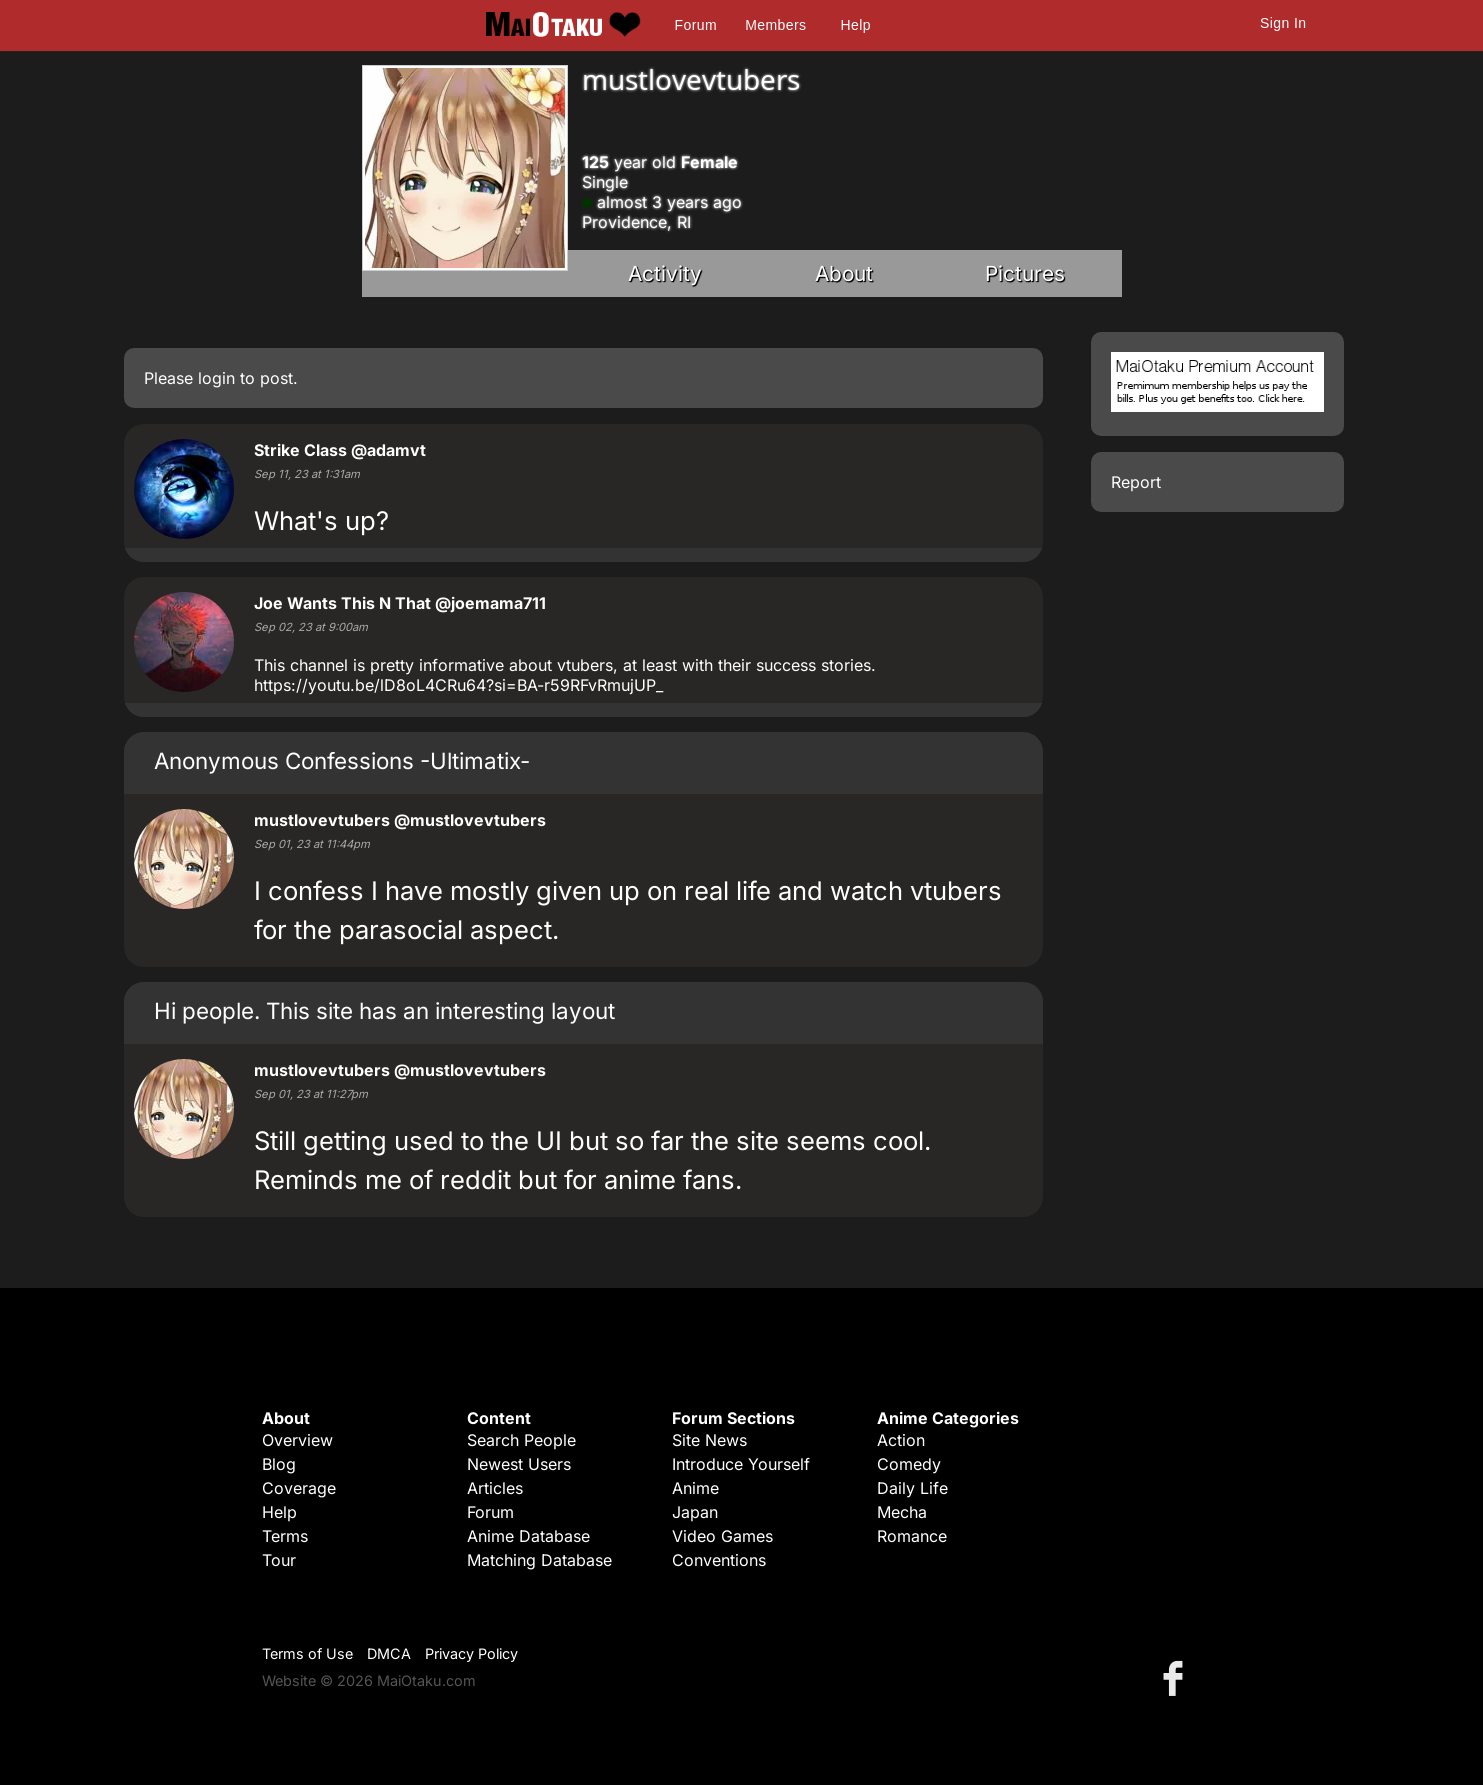 The image size is (1483, 1785). What do you see at coordinates (342, 760) in the screenshot?
I see `Anonymous Confessions -Ultimatix-` at bounding box center [342, 760].